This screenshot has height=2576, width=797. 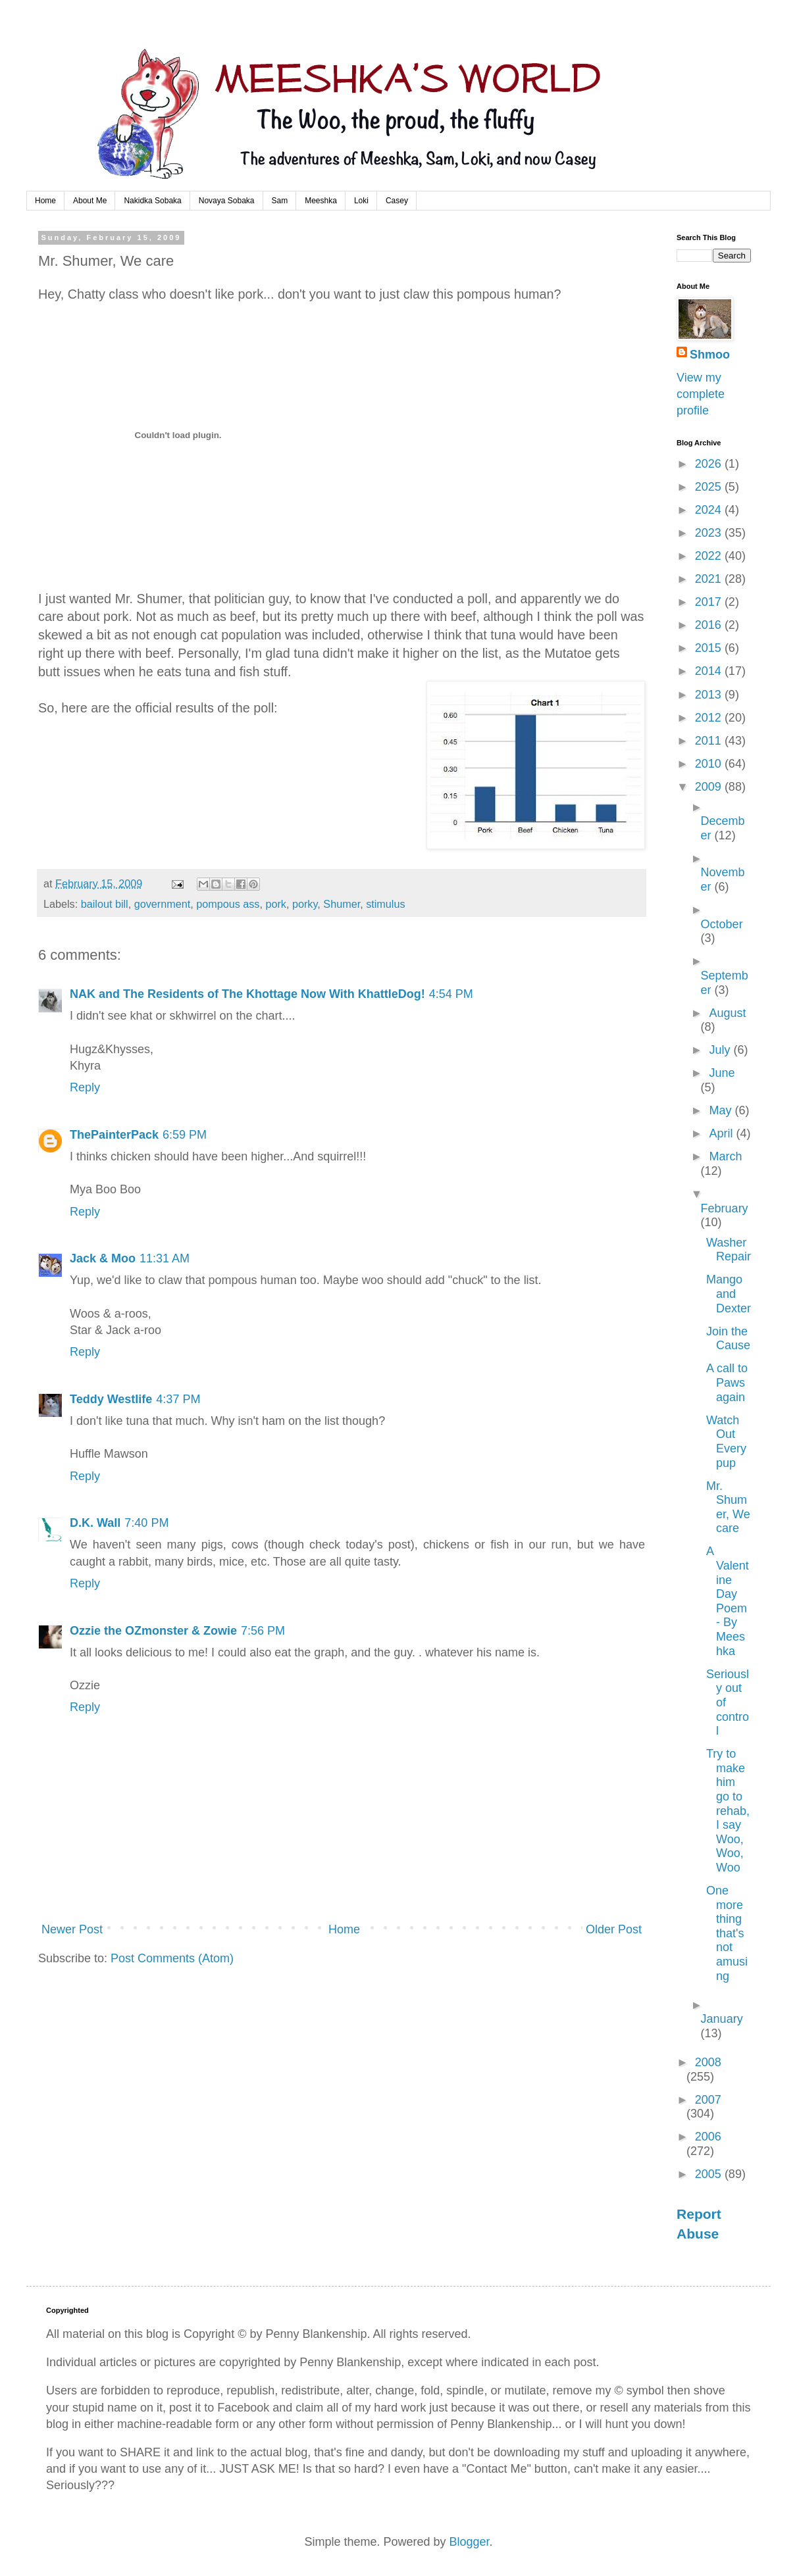 What do you see at coordinates (227, 200) in the screenshot?
I see `Novaya Sobaka` at bounding box center [227, 200].